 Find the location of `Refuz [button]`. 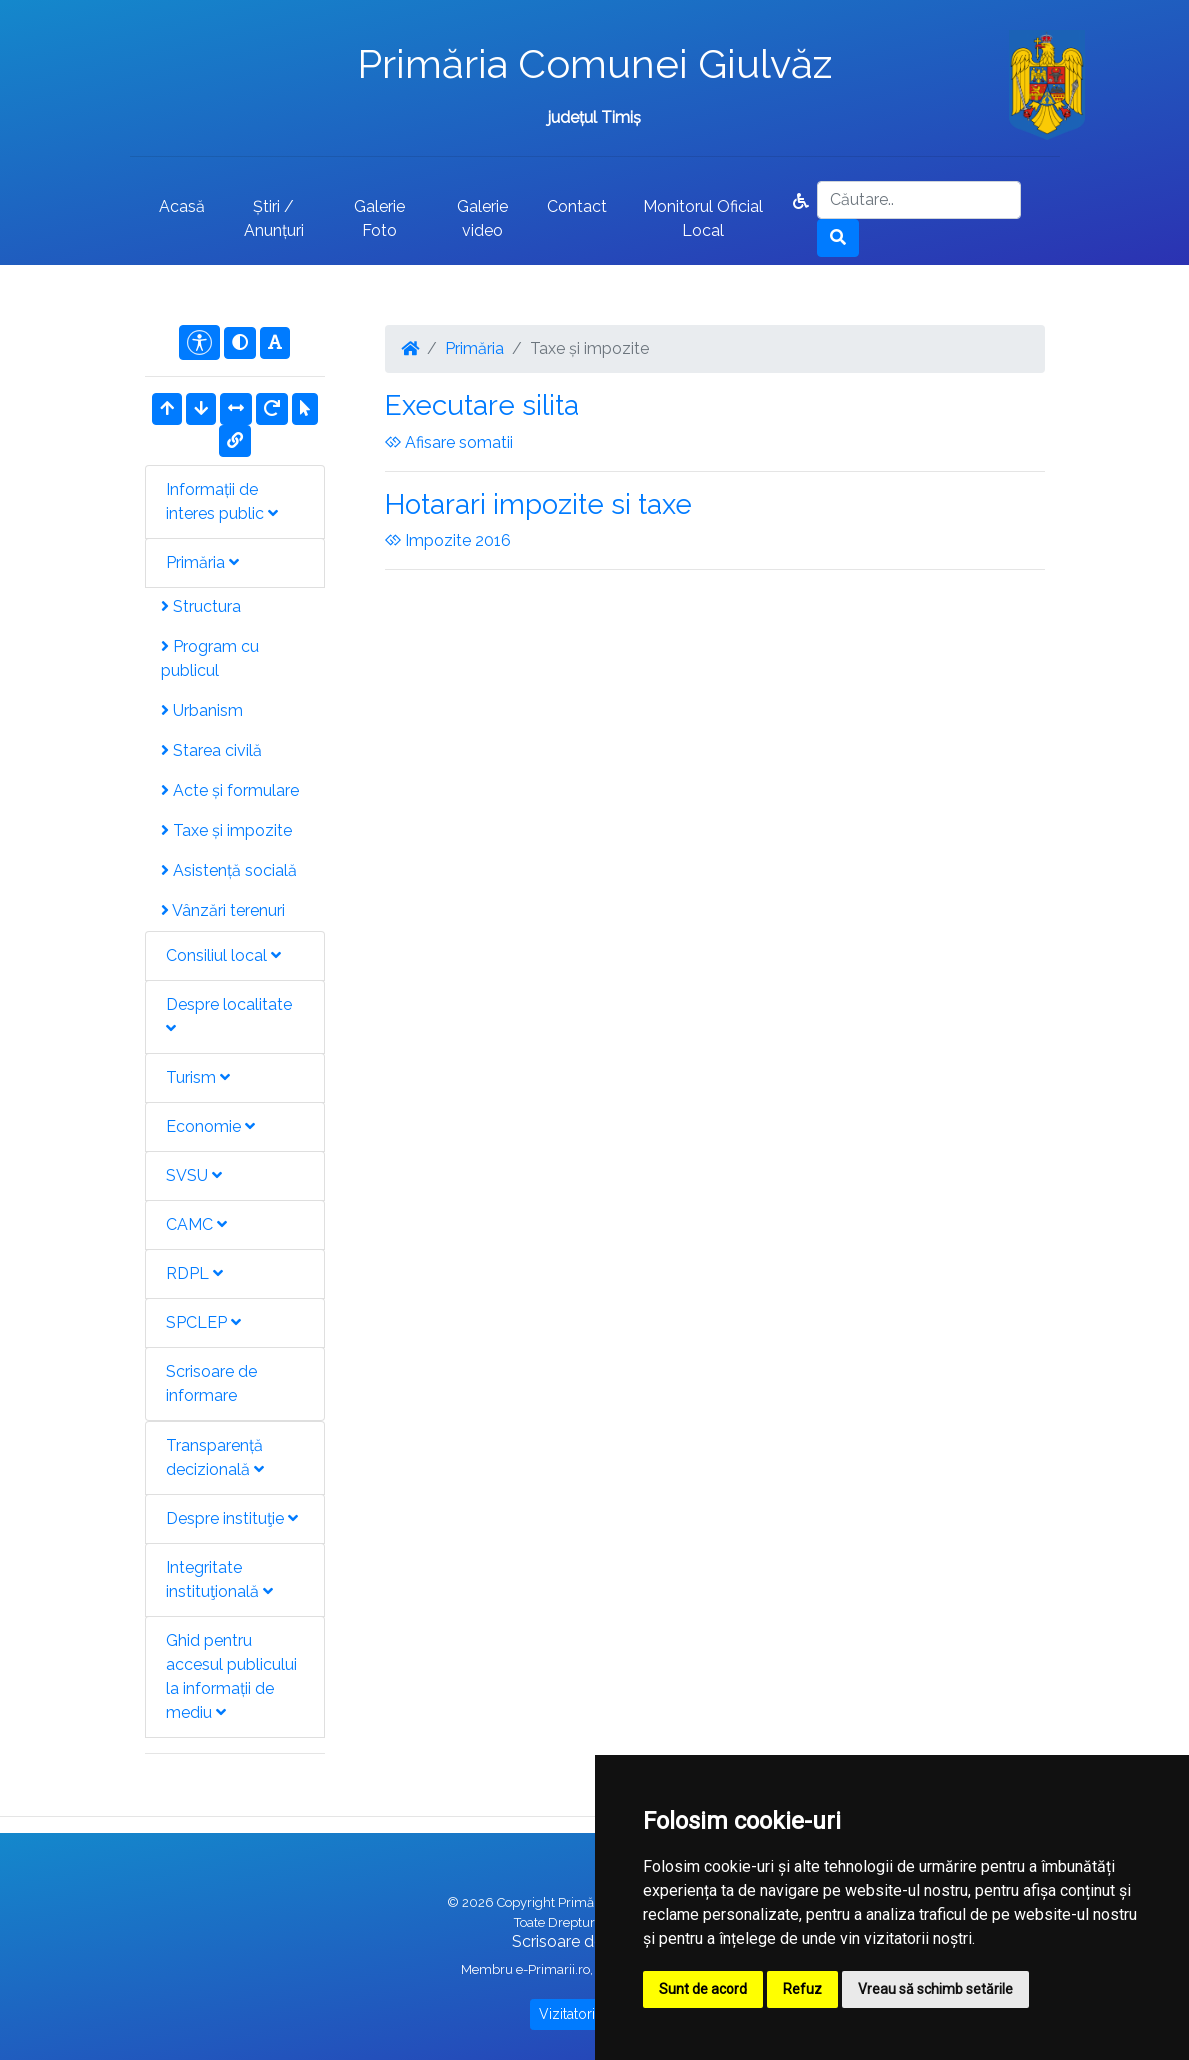

Refuz [button] is located at coordinates (802, 1989).